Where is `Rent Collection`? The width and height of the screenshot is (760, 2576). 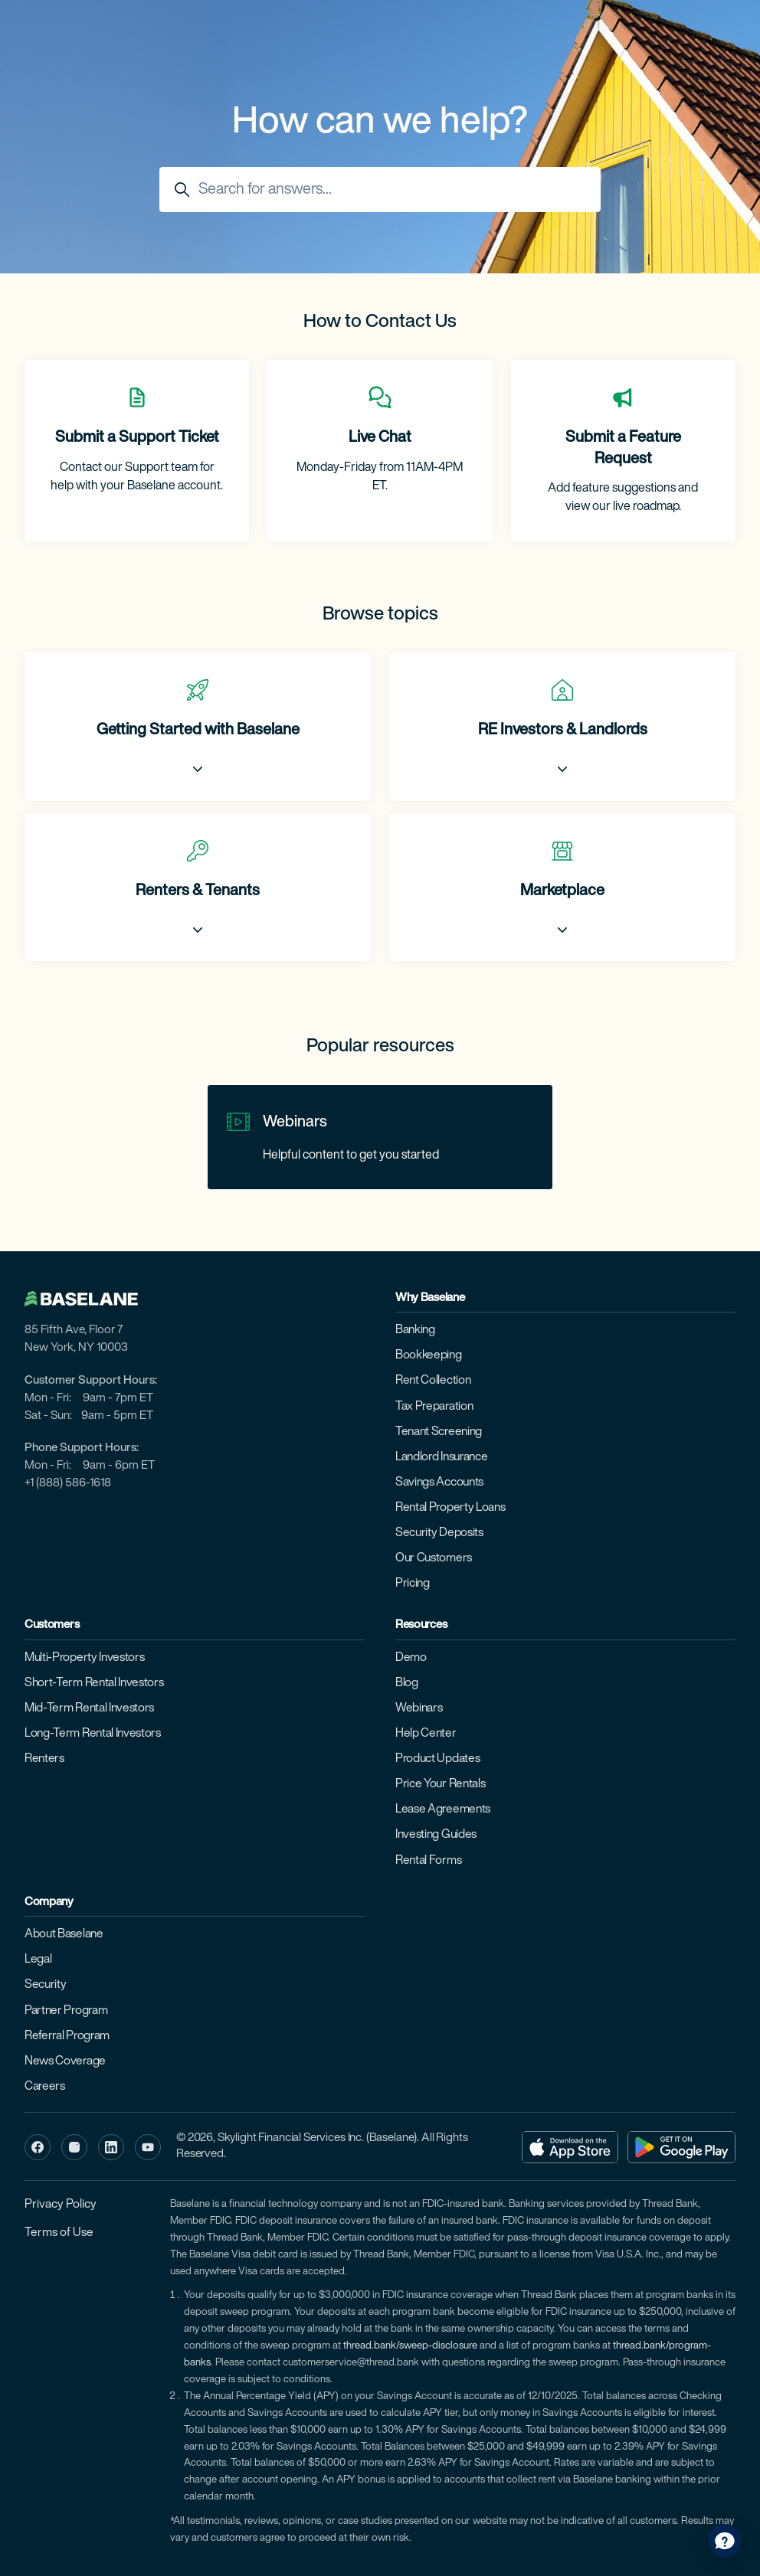
Rent Collection is located at coordinates (432, 1381).